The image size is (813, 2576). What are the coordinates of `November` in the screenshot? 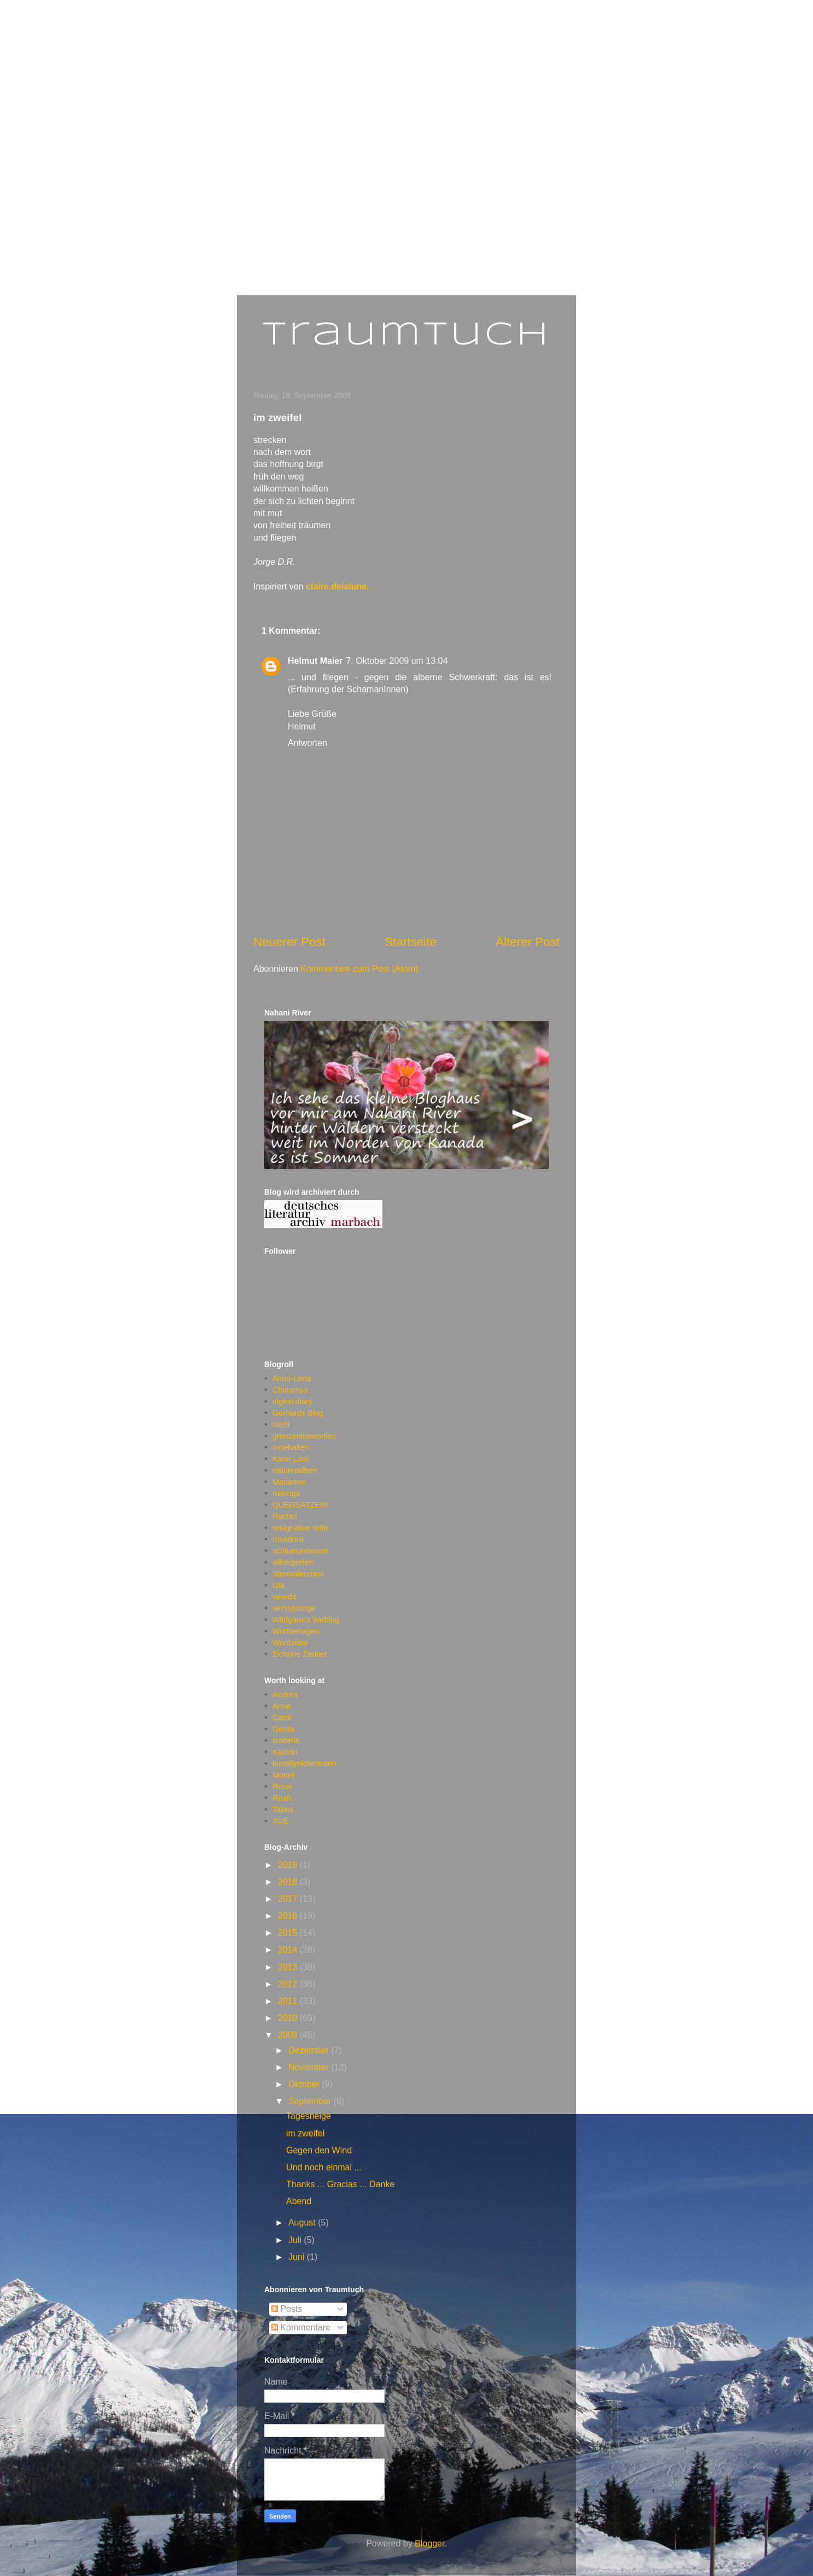 It's located at (309, 2067).